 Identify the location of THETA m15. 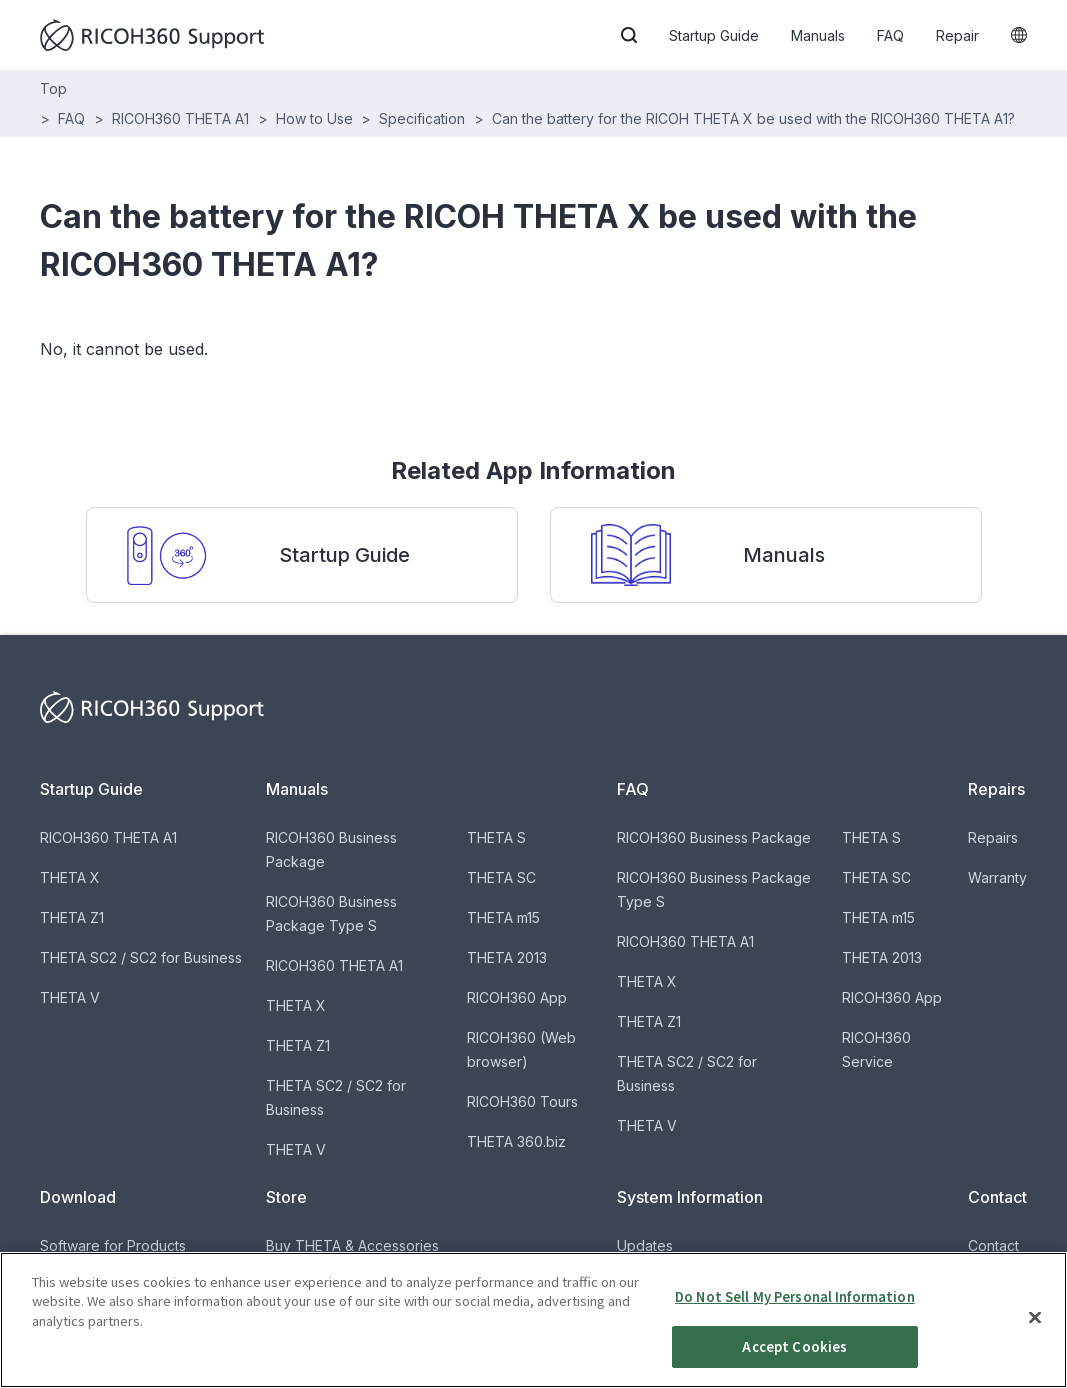
(503, 917).